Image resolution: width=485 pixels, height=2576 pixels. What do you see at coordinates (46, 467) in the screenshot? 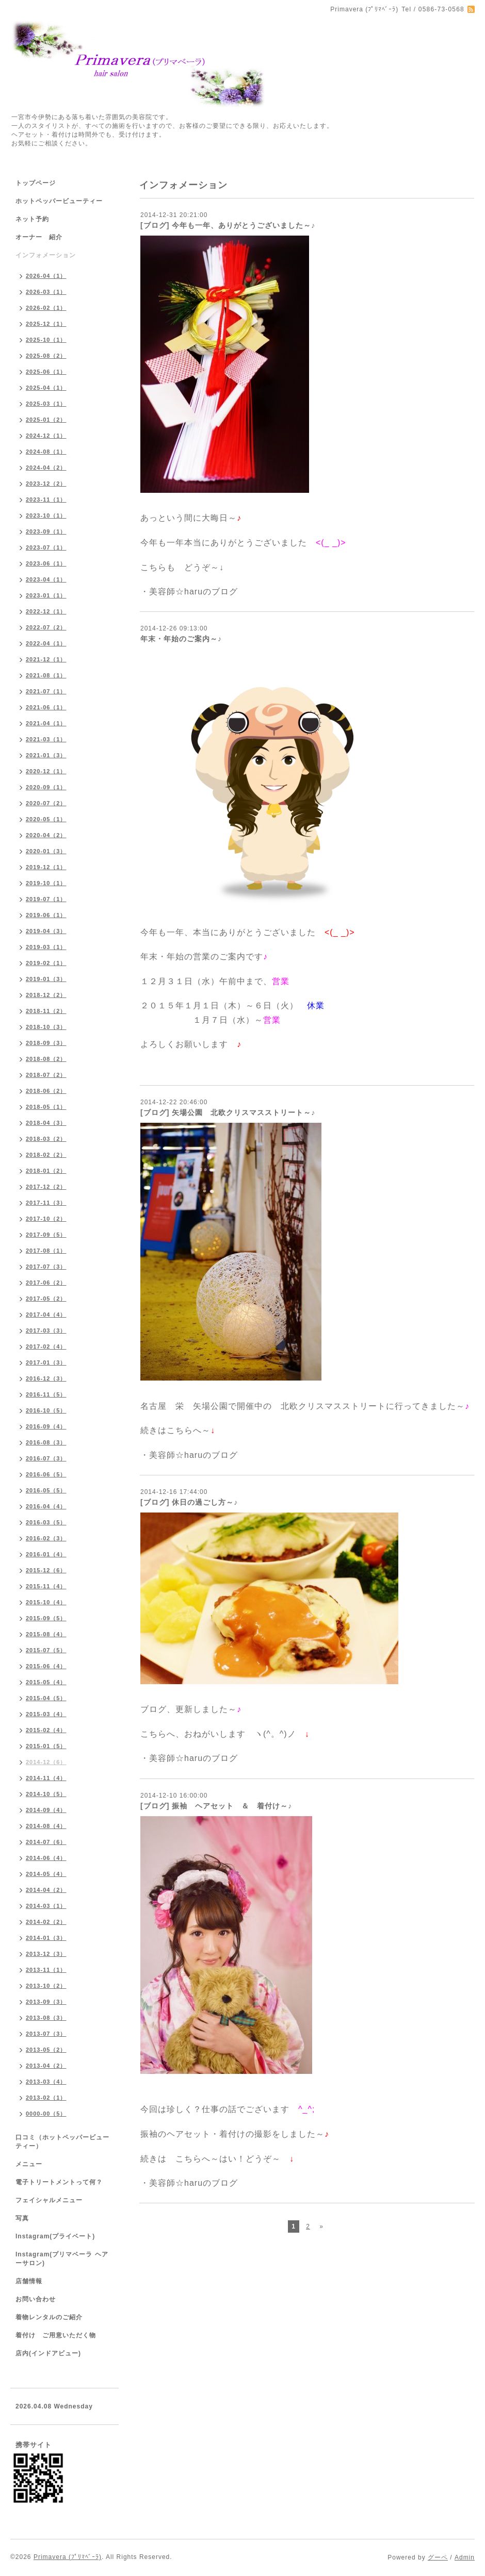
I see `2024-04（2）` at bounding box center [46, 467].